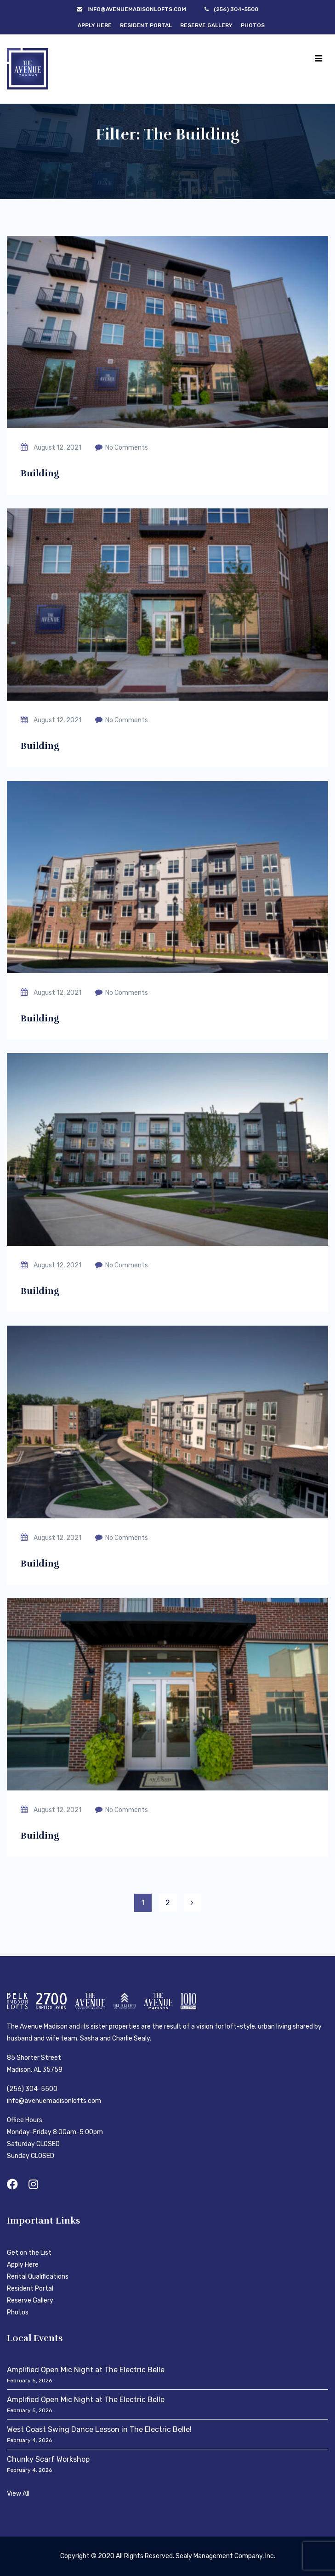  Describe the element at coordinates (35, 2338) in the screenshot. I see `Local Events` at that location.